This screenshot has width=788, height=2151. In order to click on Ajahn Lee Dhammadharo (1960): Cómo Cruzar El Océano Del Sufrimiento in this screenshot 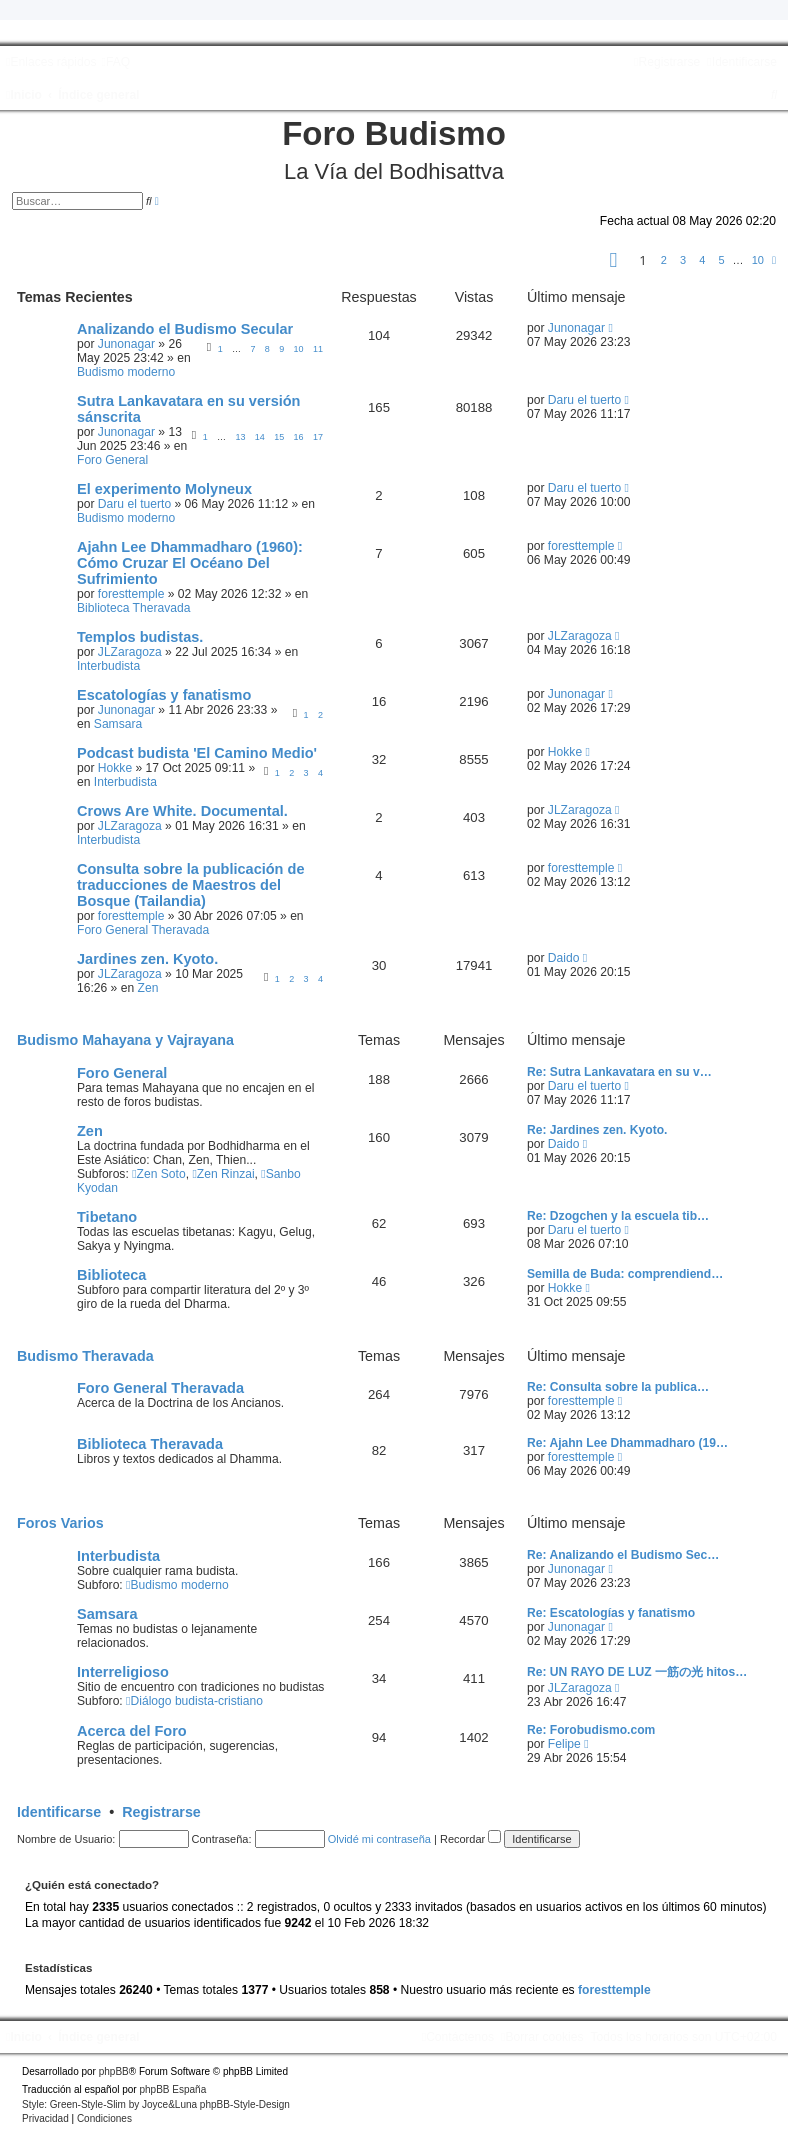, I will do `click(190, 563)`.